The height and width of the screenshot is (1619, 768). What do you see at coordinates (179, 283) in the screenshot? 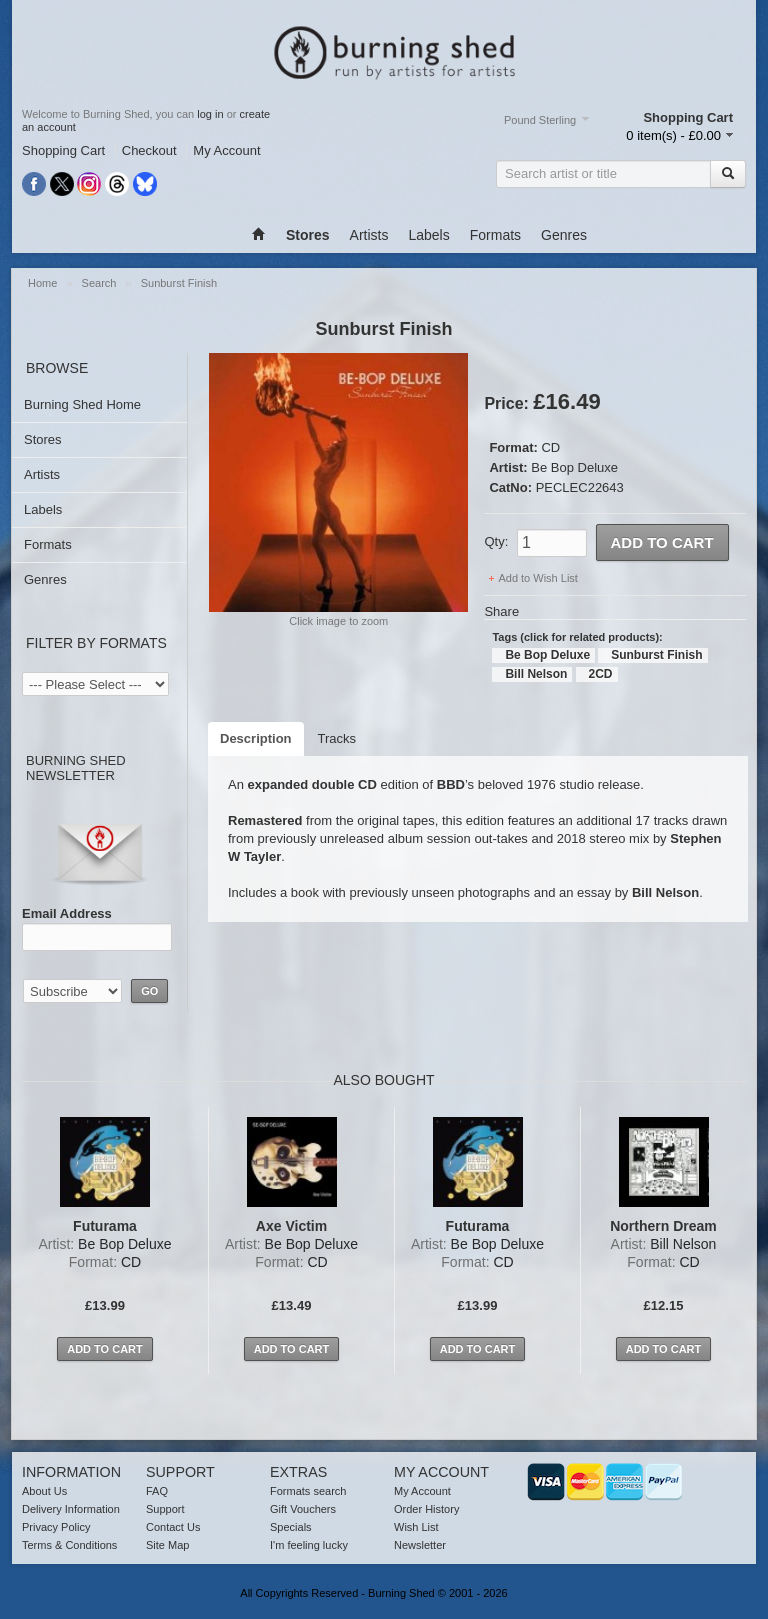
I see `Sunburst Finish` at bounding box center [179, 283].